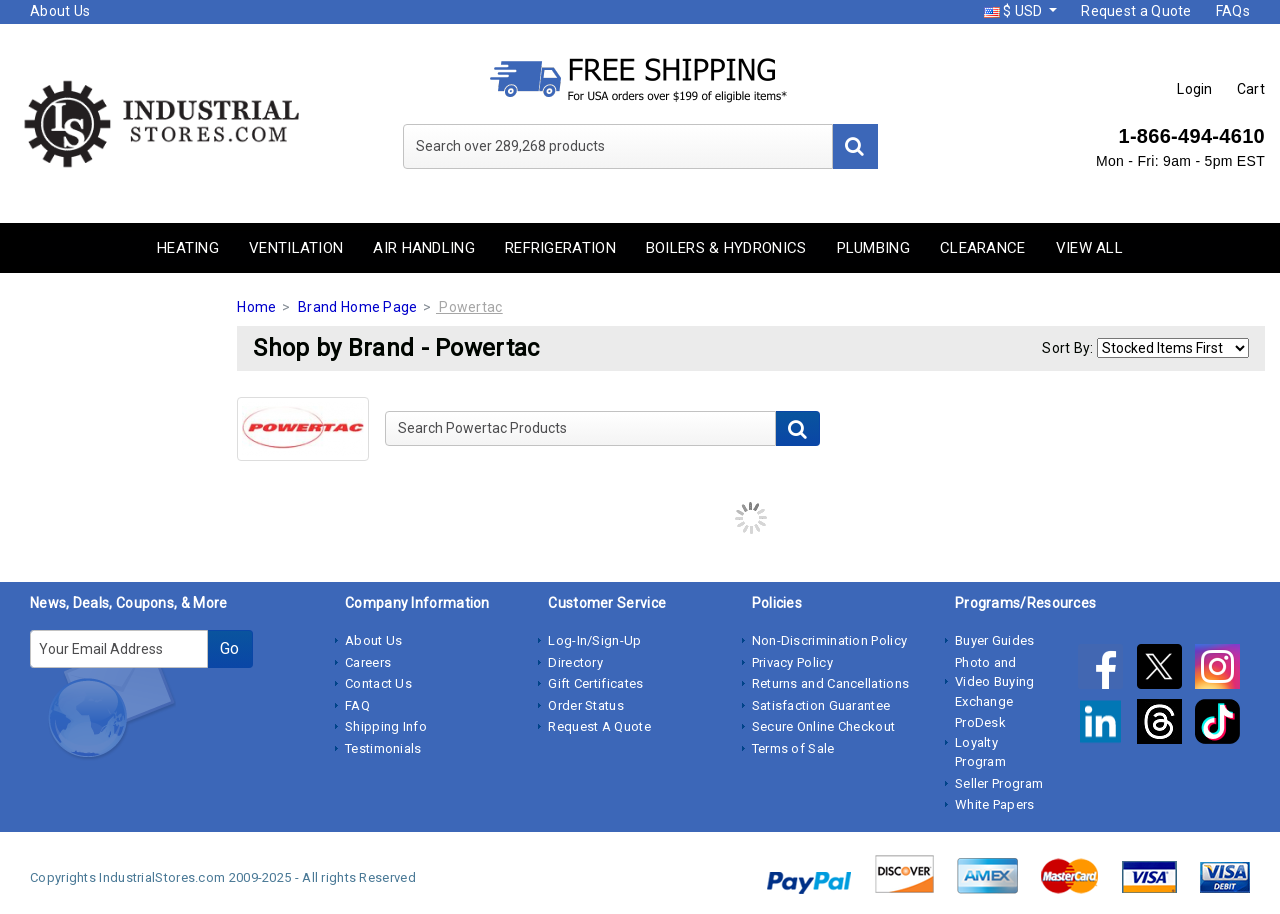 The image size is (1280, 914). Describe the element at coordinates (995, 804) in the screenshot. I see `White Papers` at that location.